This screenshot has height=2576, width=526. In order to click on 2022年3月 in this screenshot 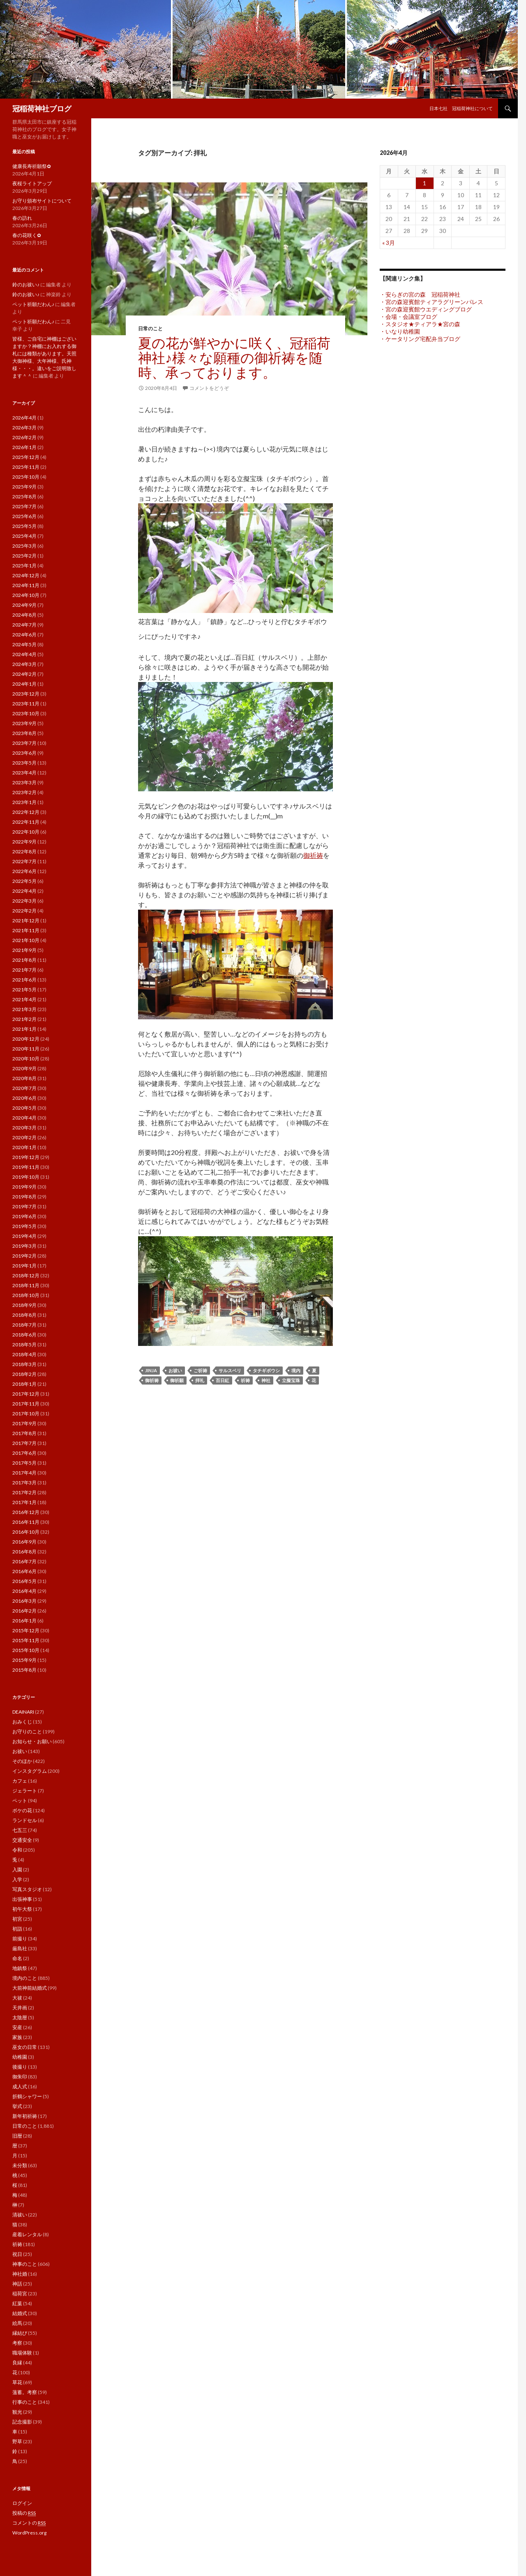, I will do `click(24, 901)`.